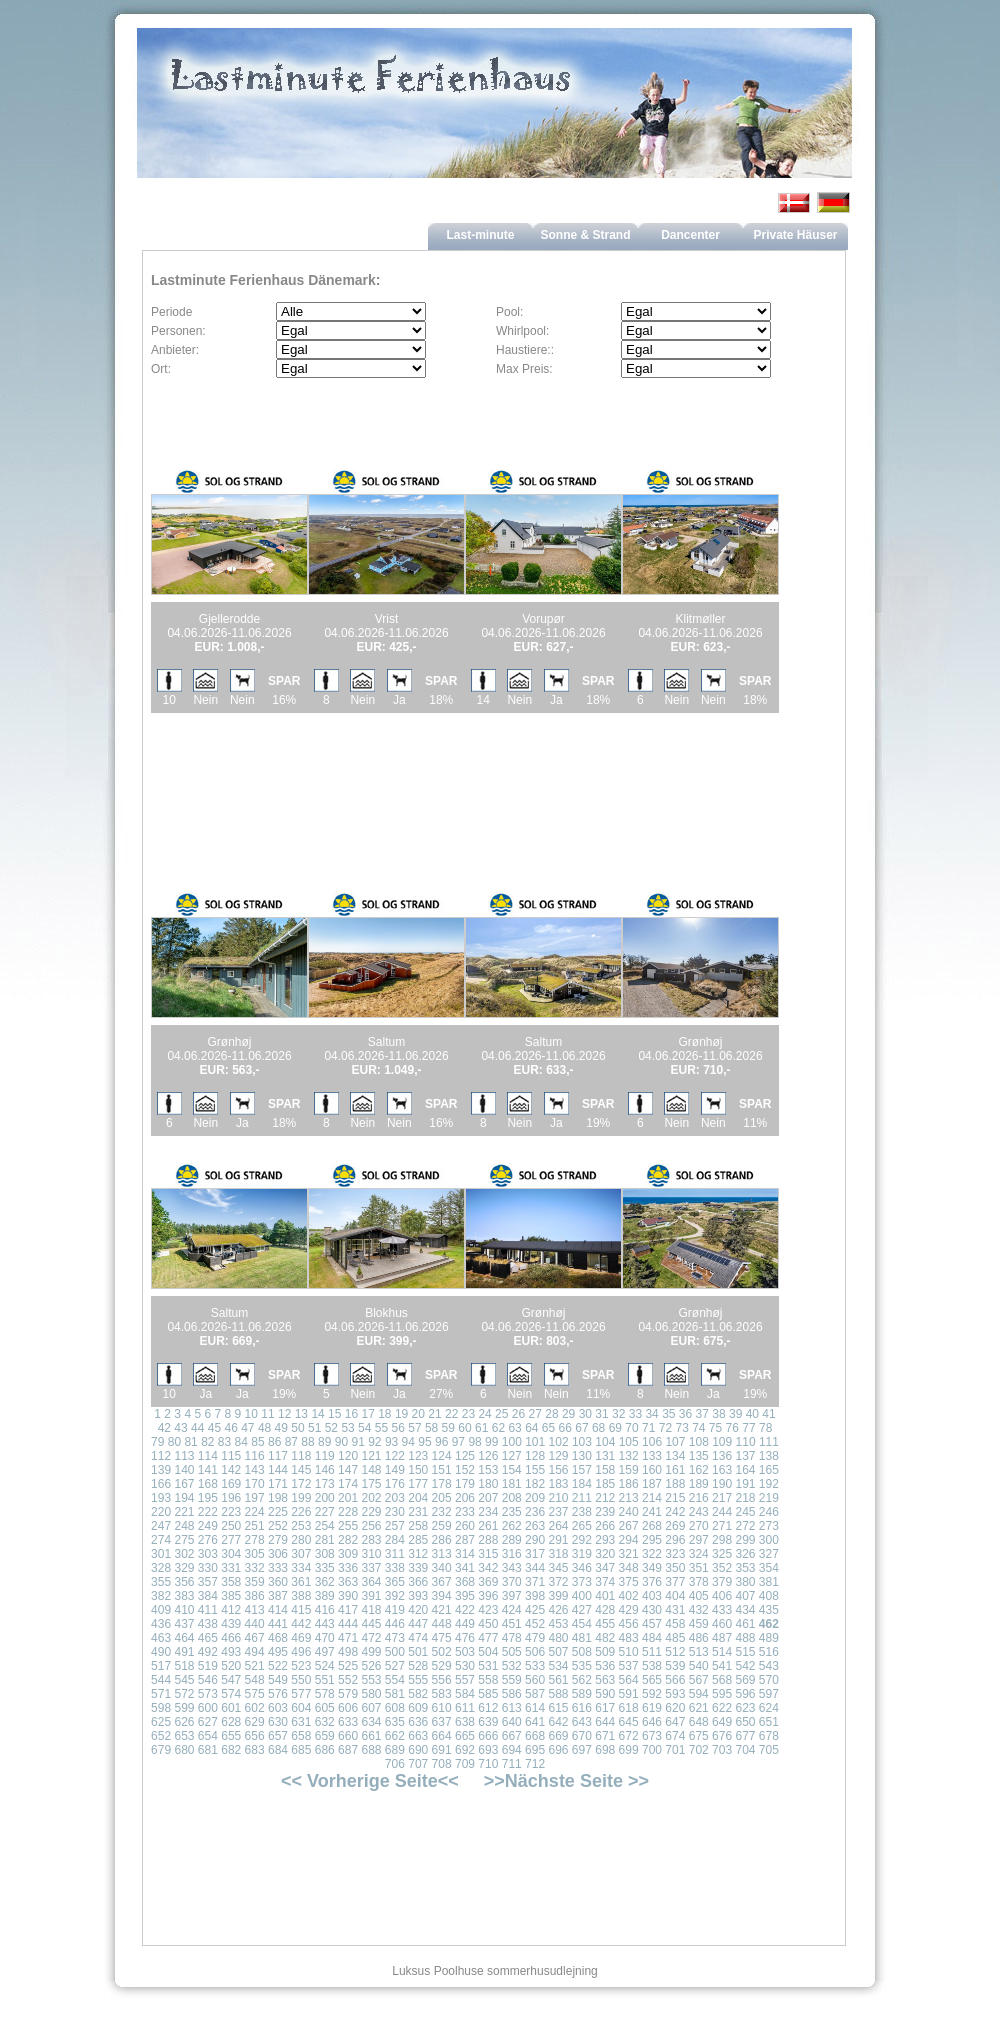 Image resolution: width=1000 pixels, height=2029 pixels. What do you see at coordinates (512, 1554) in the screenshot?
I see `316` at bounding box center [512, 1554].